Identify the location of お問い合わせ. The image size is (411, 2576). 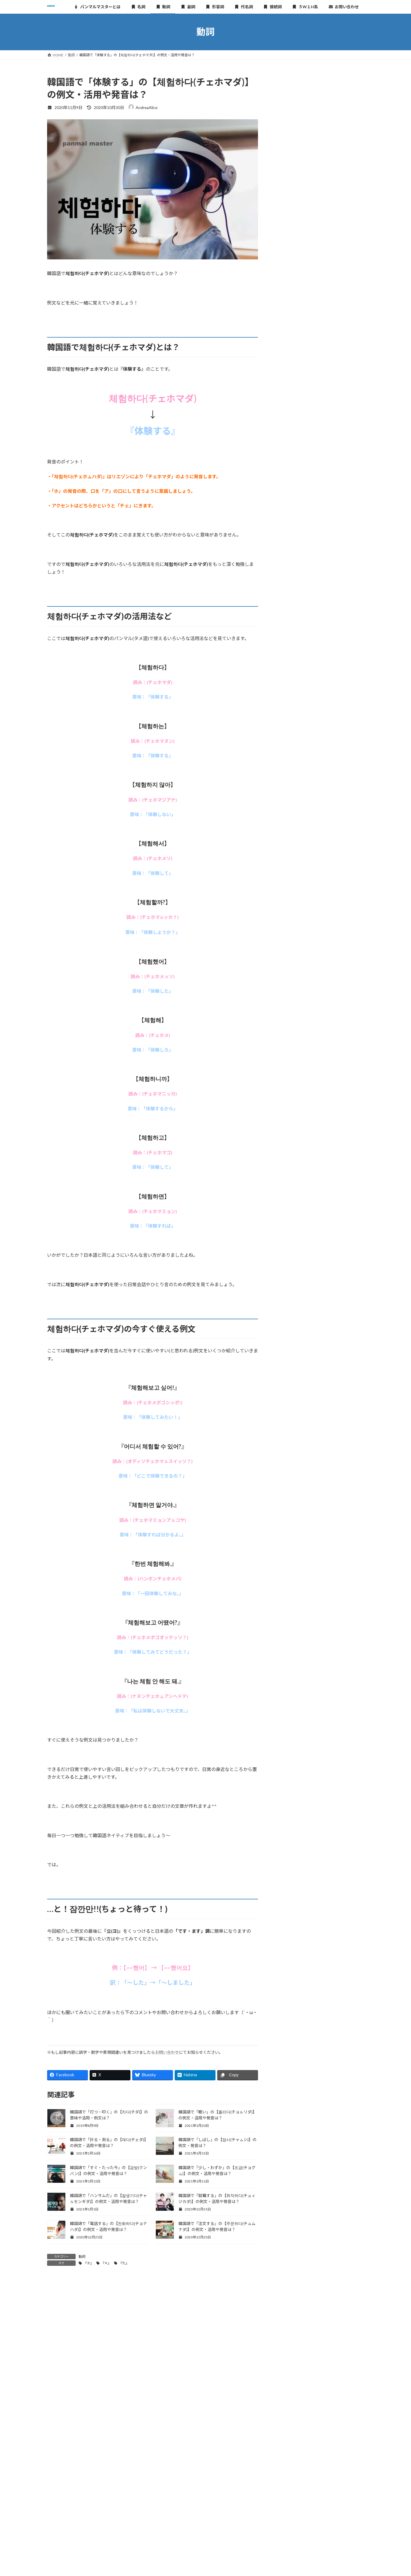
(167, 2052).